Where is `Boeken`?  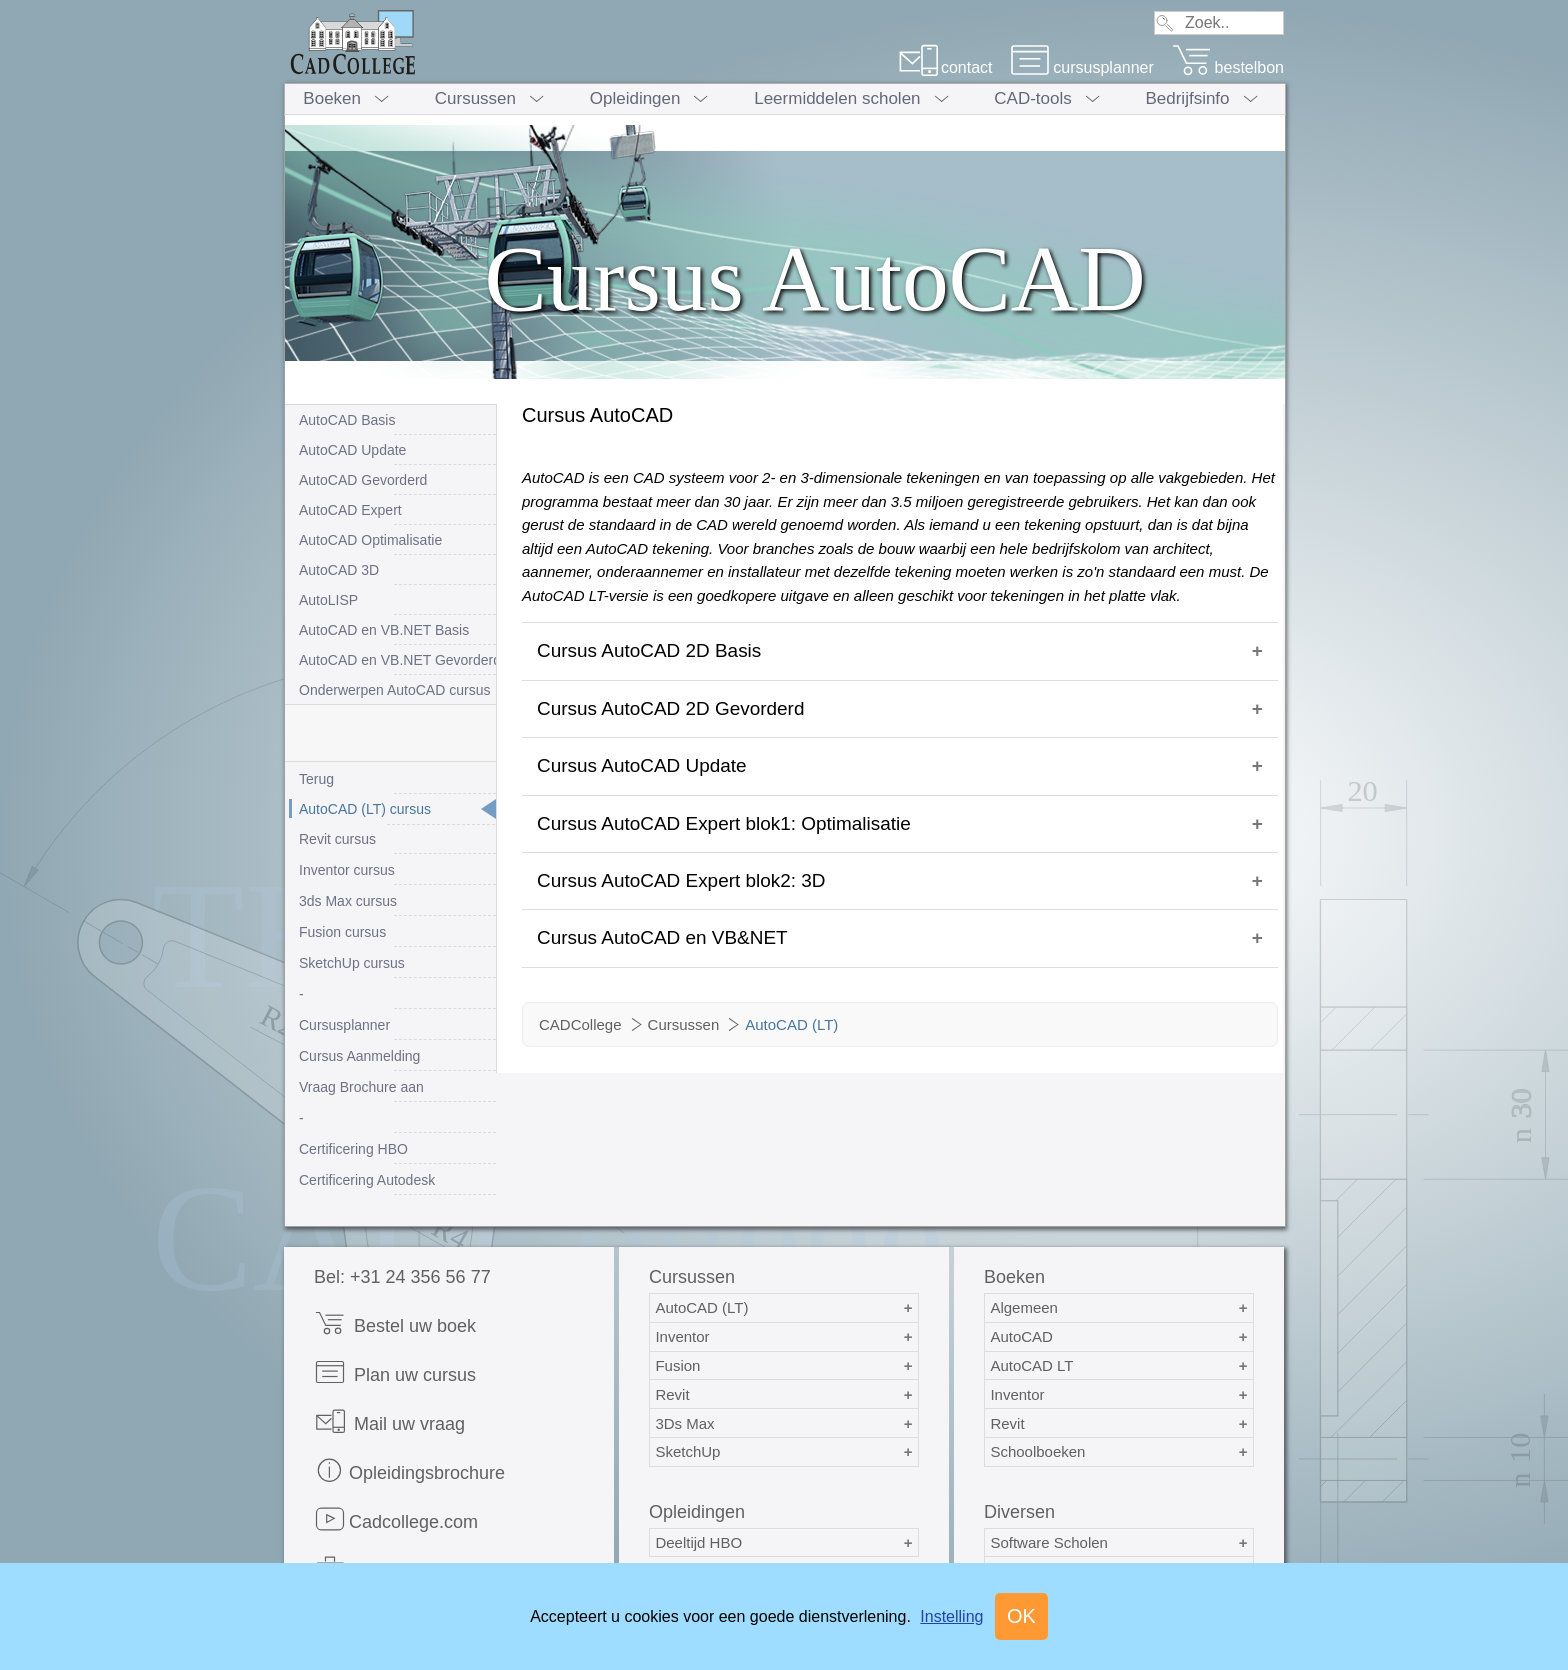 Boeken is located at coordinates (332, 98).